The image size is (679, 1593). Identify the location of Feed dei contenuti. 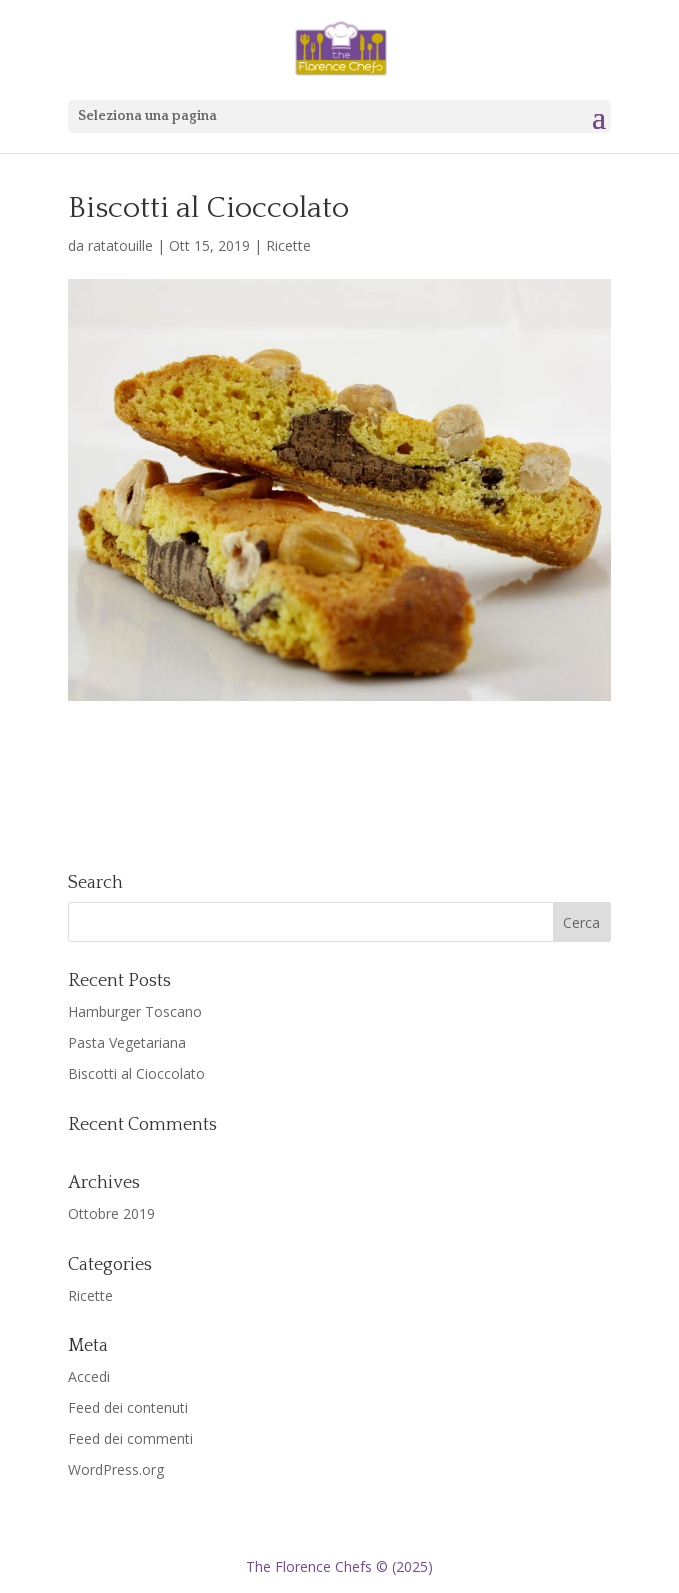
(128, 1407).